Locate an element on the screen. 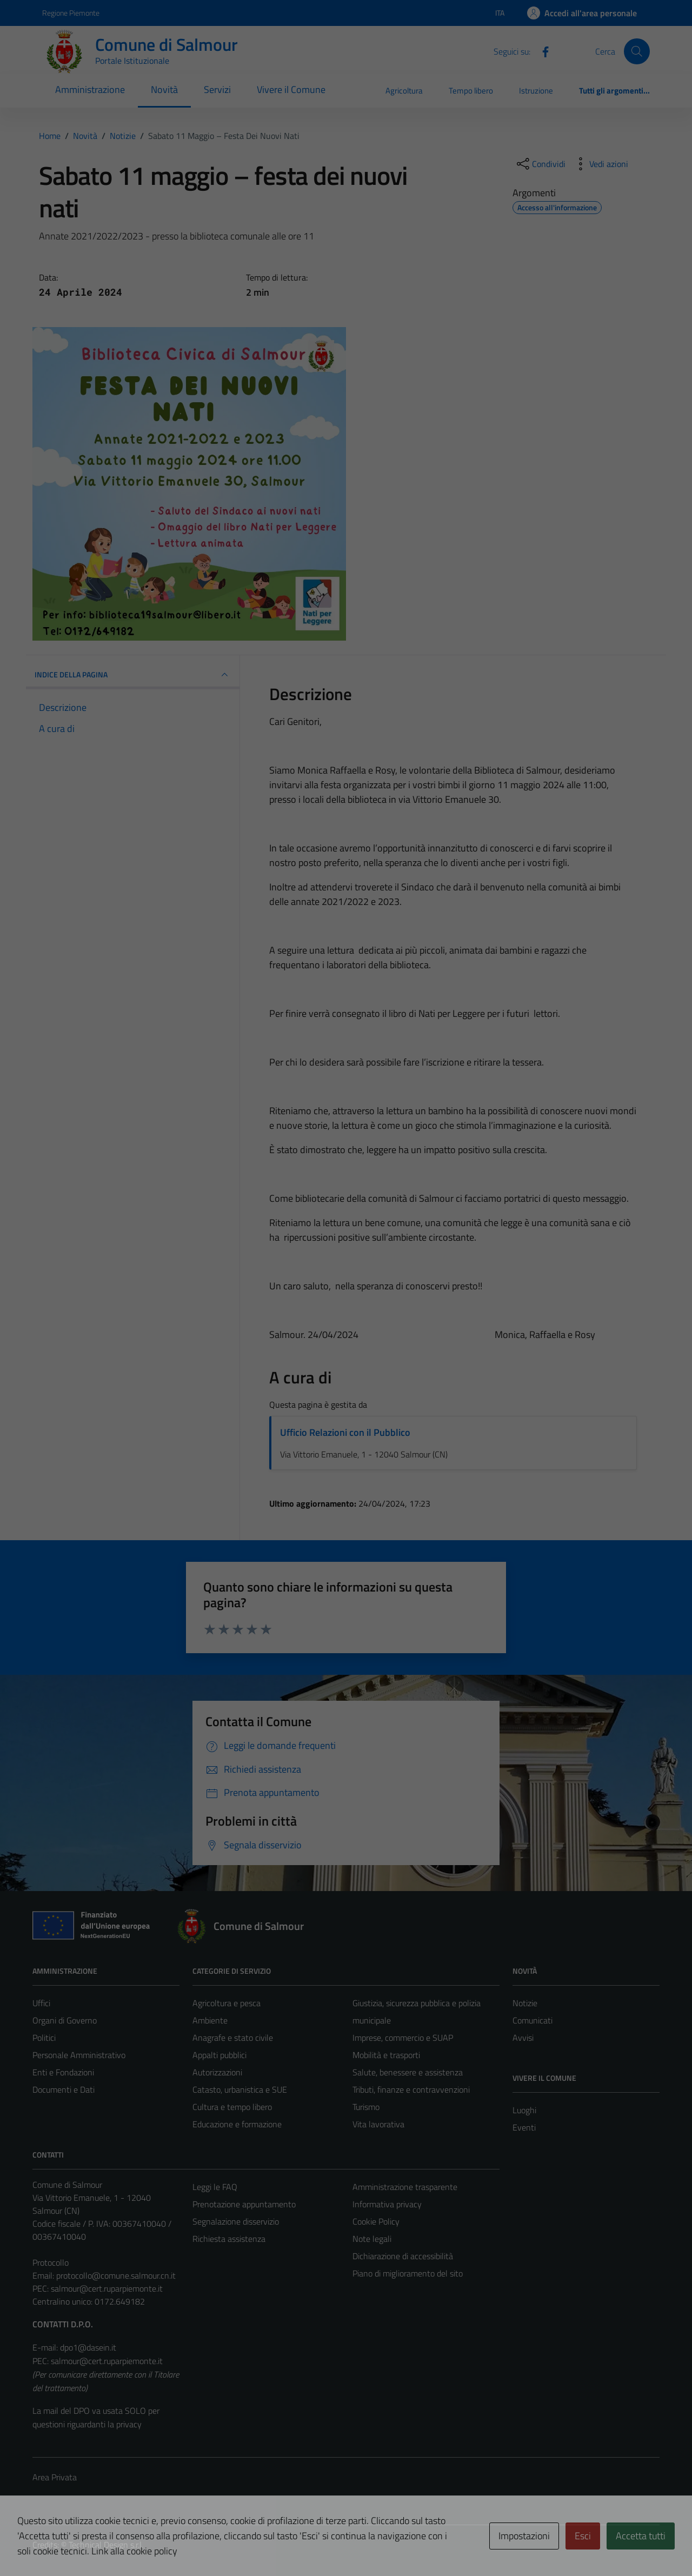  Informativa privacy is located at coordinates (387, 2204).